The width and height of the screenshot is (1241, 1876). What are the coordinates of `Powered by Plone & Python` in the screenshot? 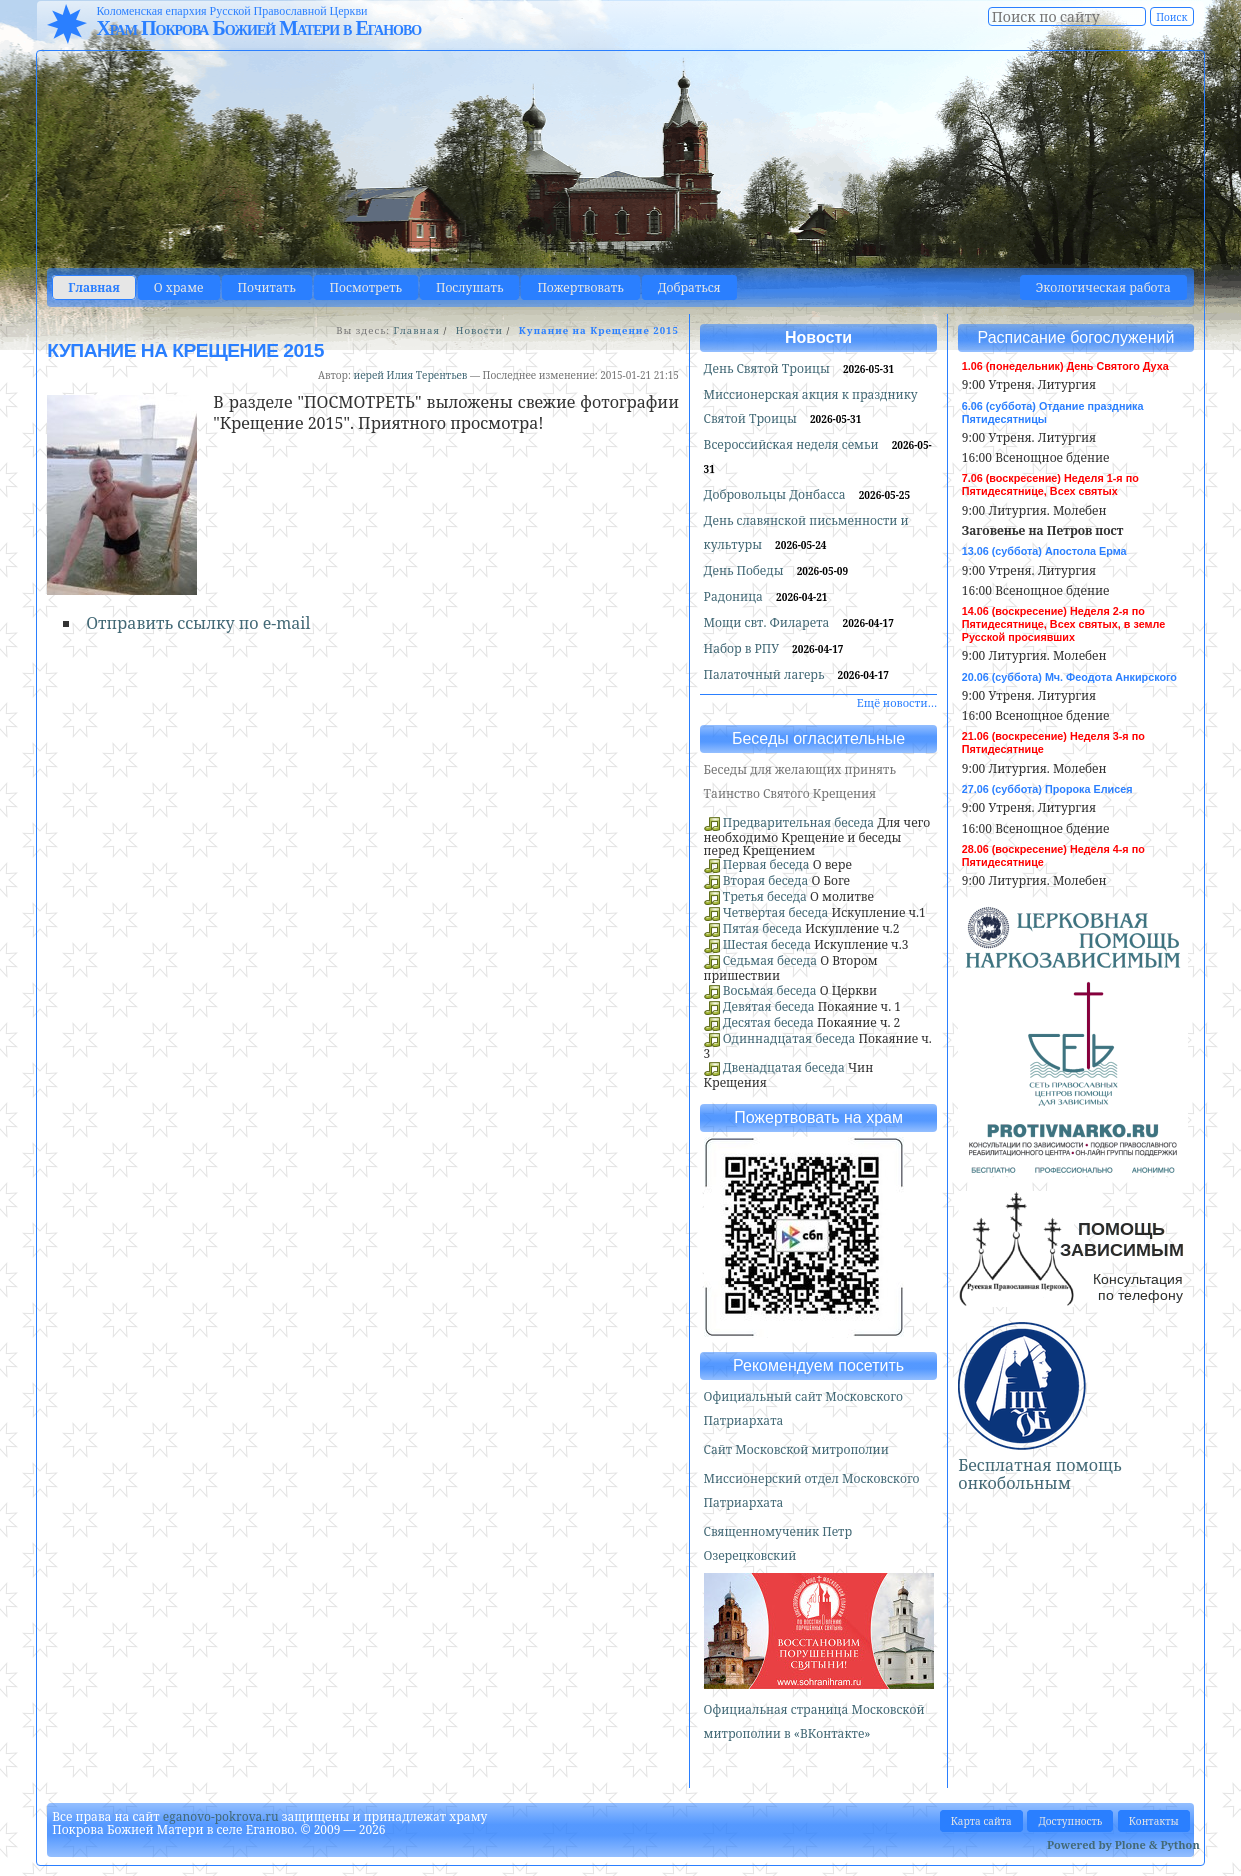 It's located at (1123, 1844).